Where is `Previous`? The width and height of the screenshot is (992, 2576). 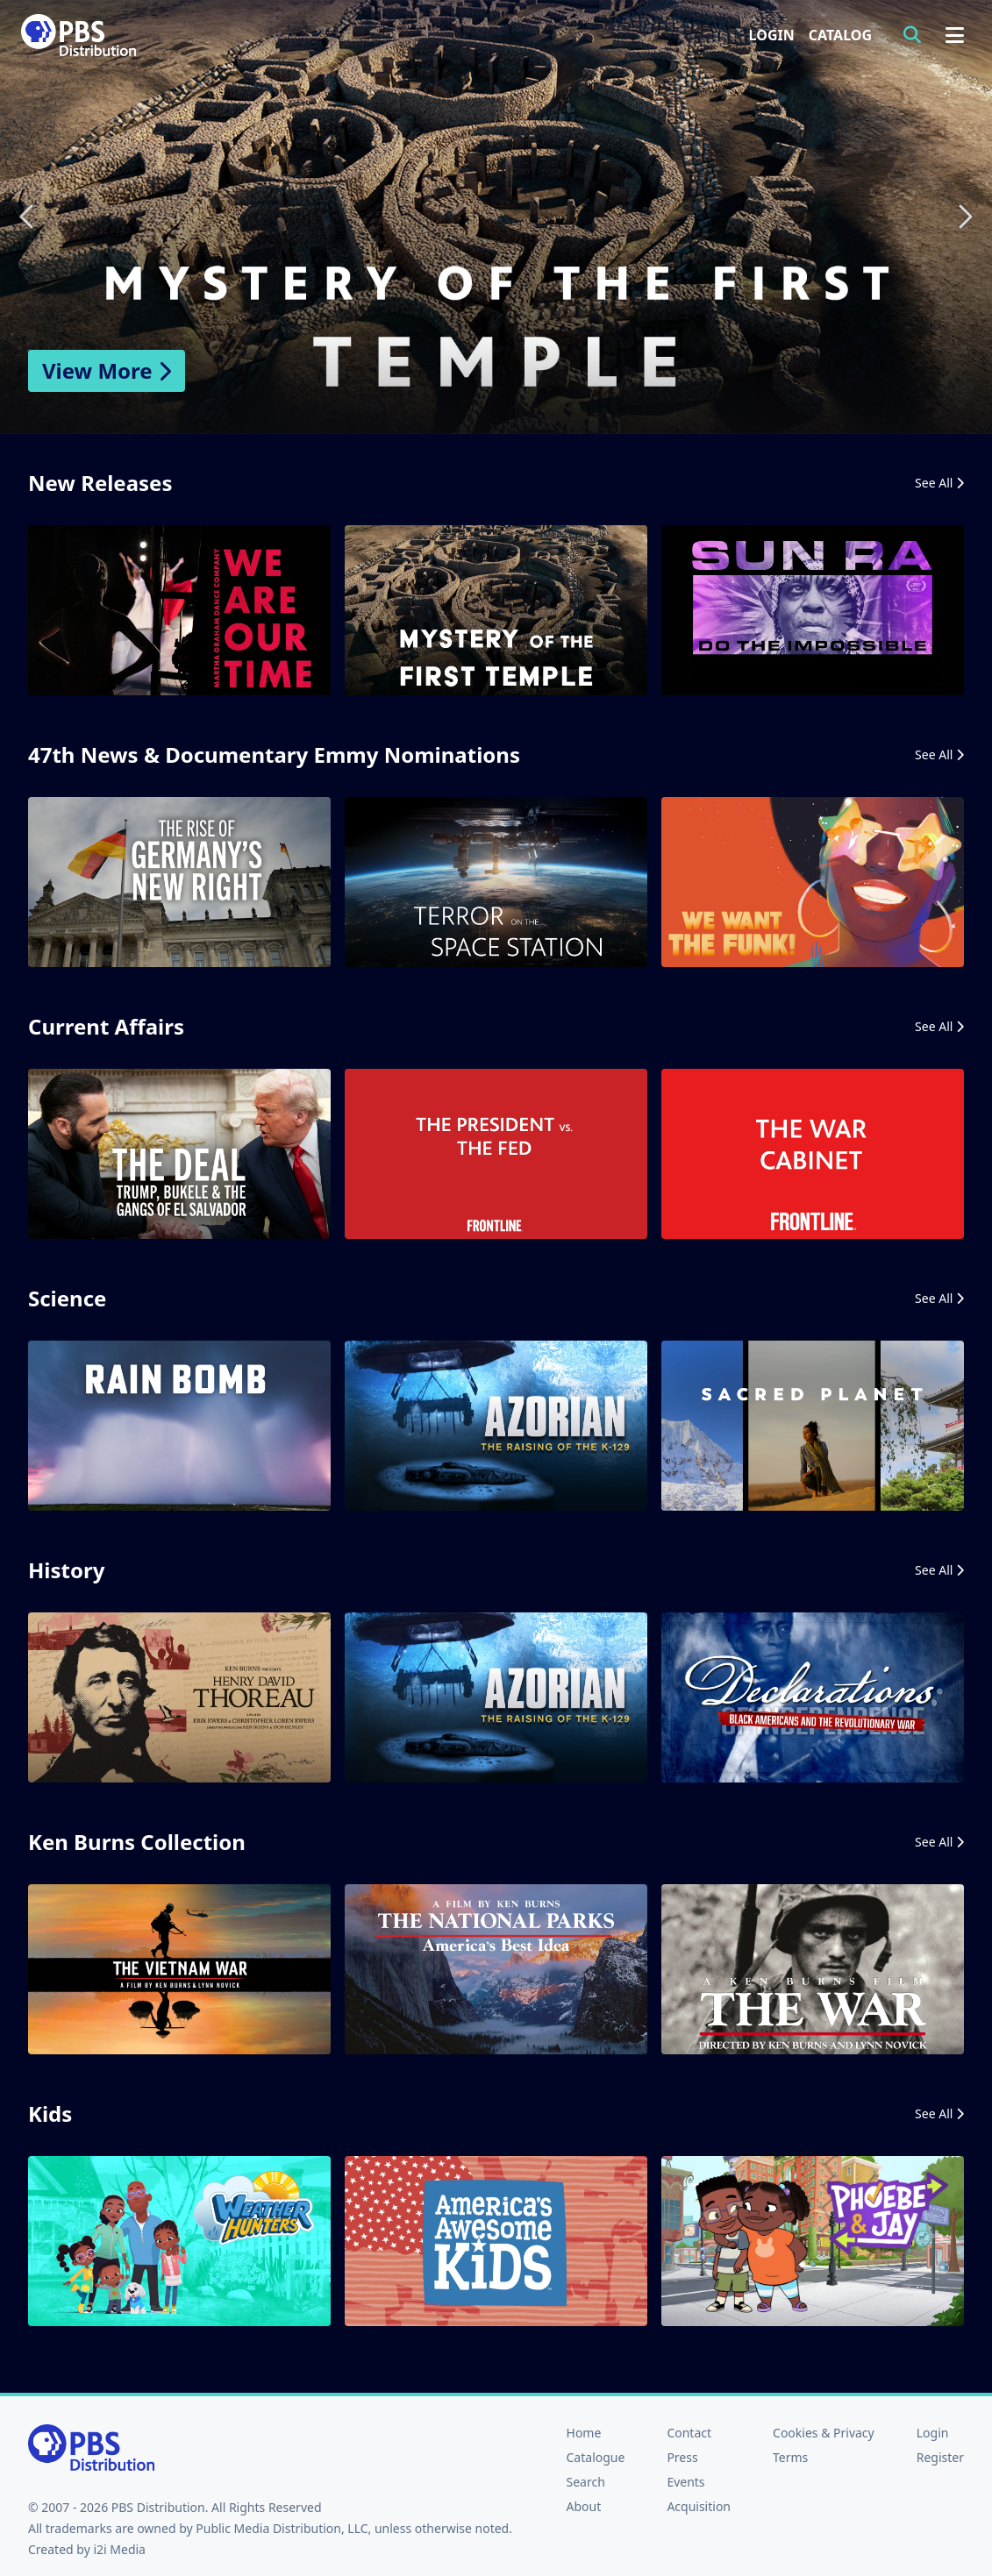 Previous is located at coordinates (28, 216).